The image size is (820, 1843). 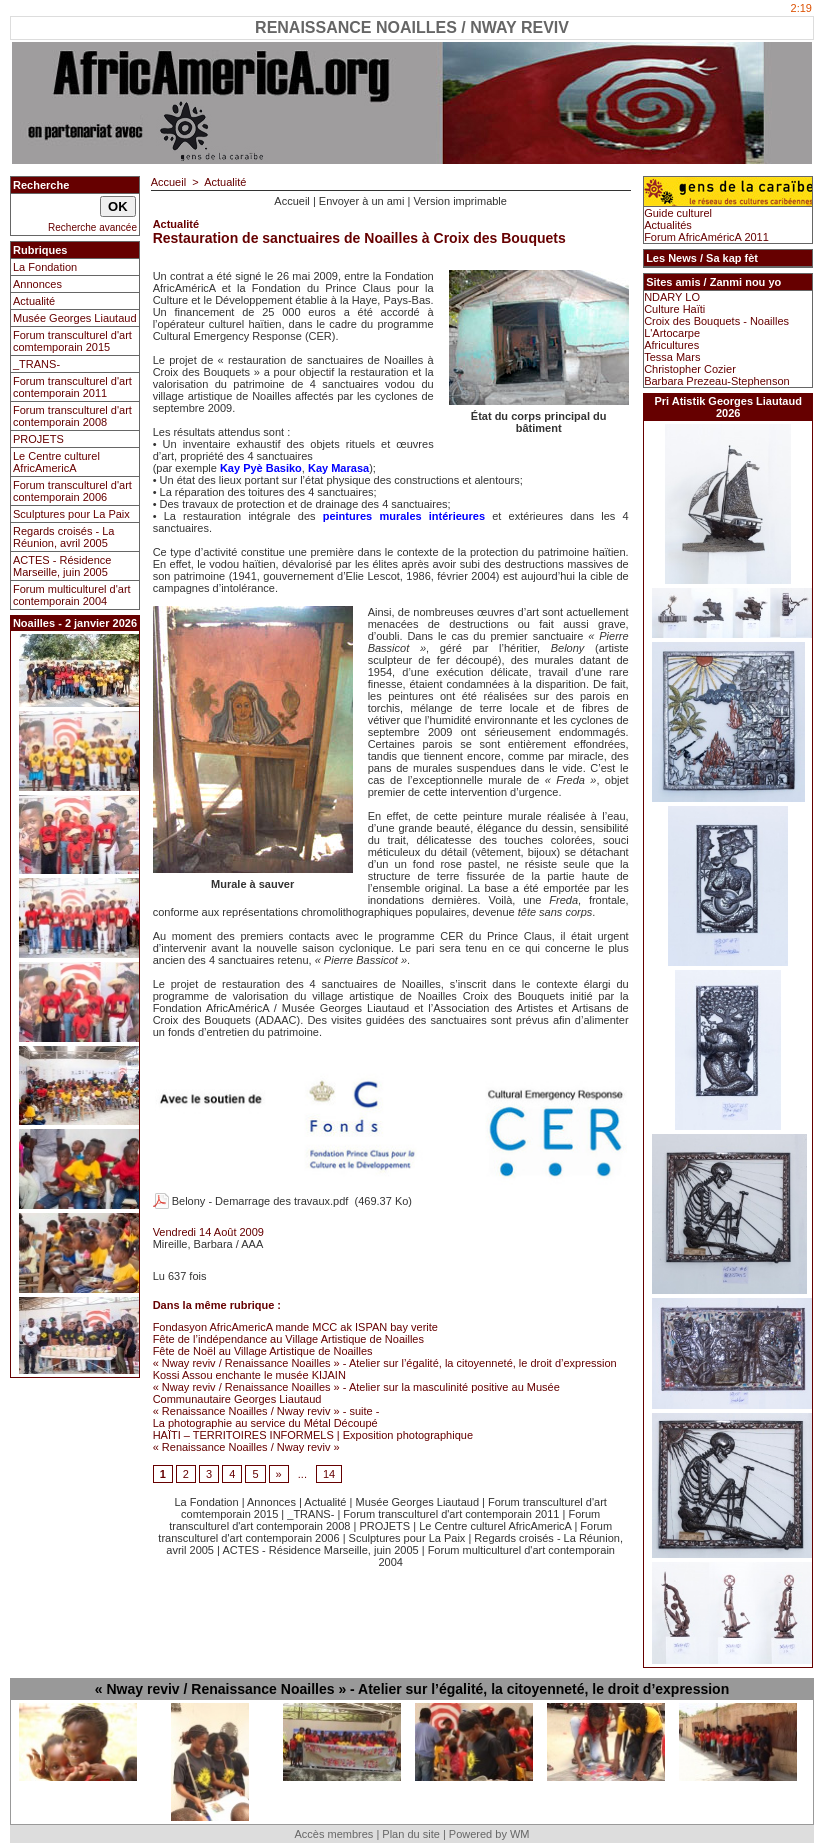 I want to click on Croix des Bouquets - Noailles, so click(x=716, y=321).